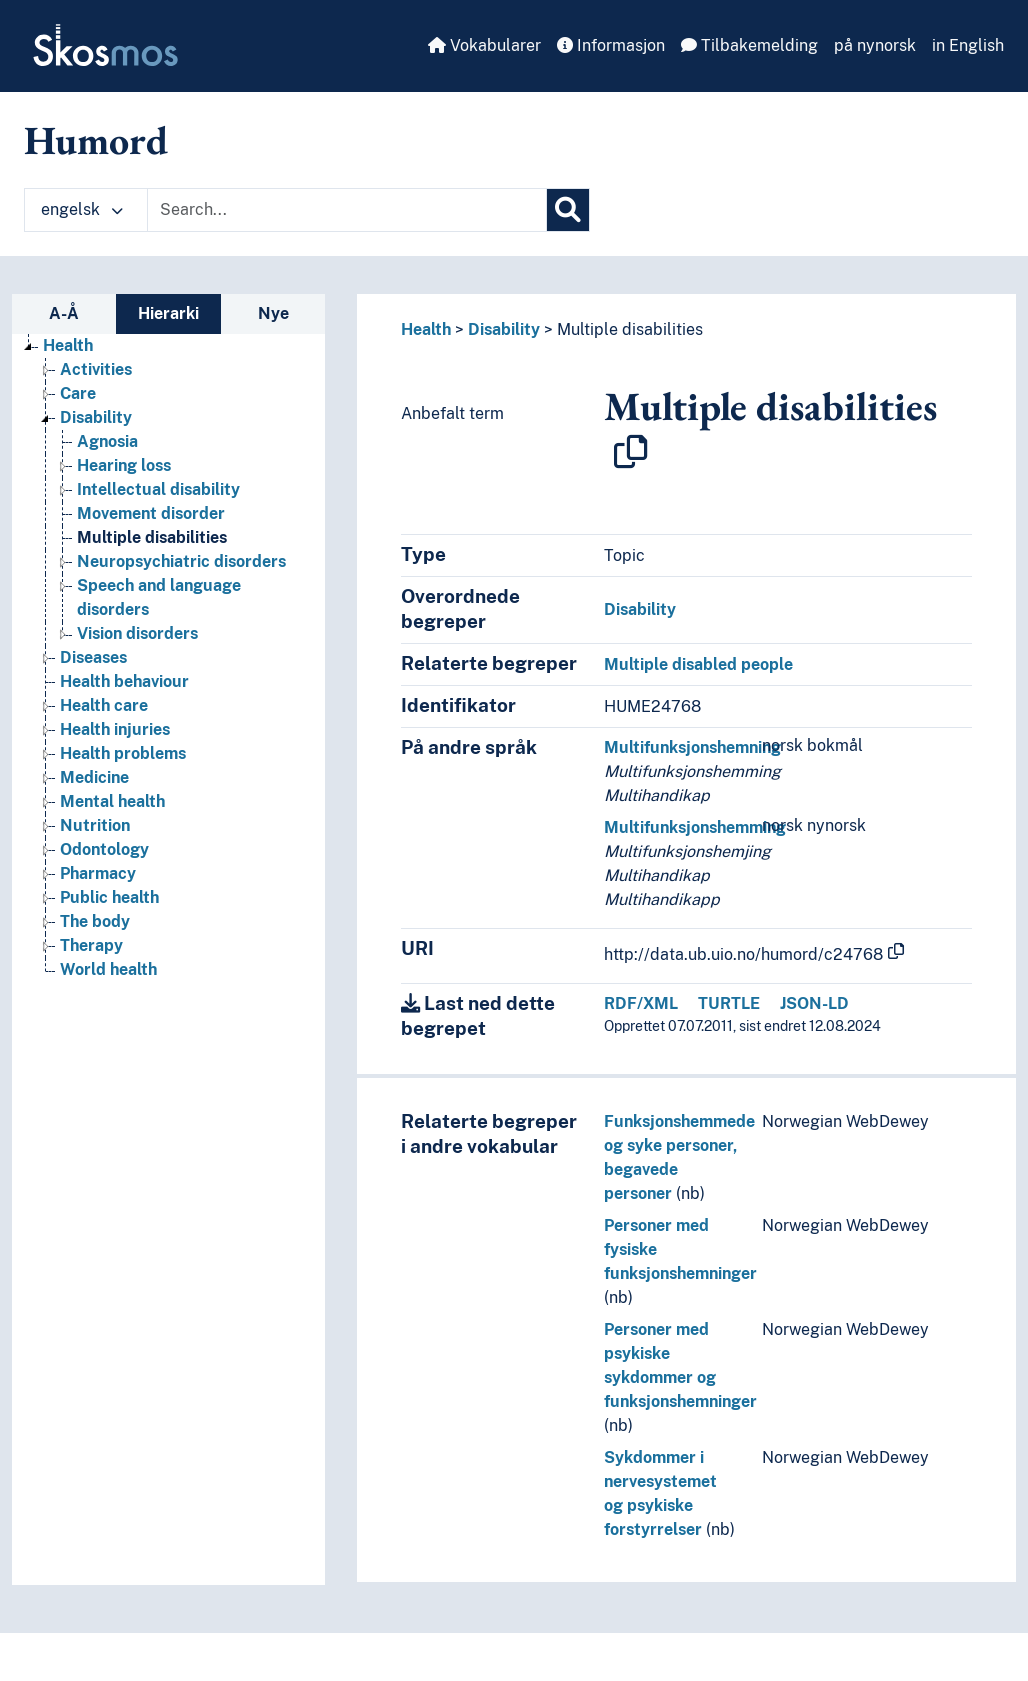  What do you see at coordinates (115, 729) in the screenshot?
I see `Health injuries [Go to the concept page]` at bounding box center [115, 729].